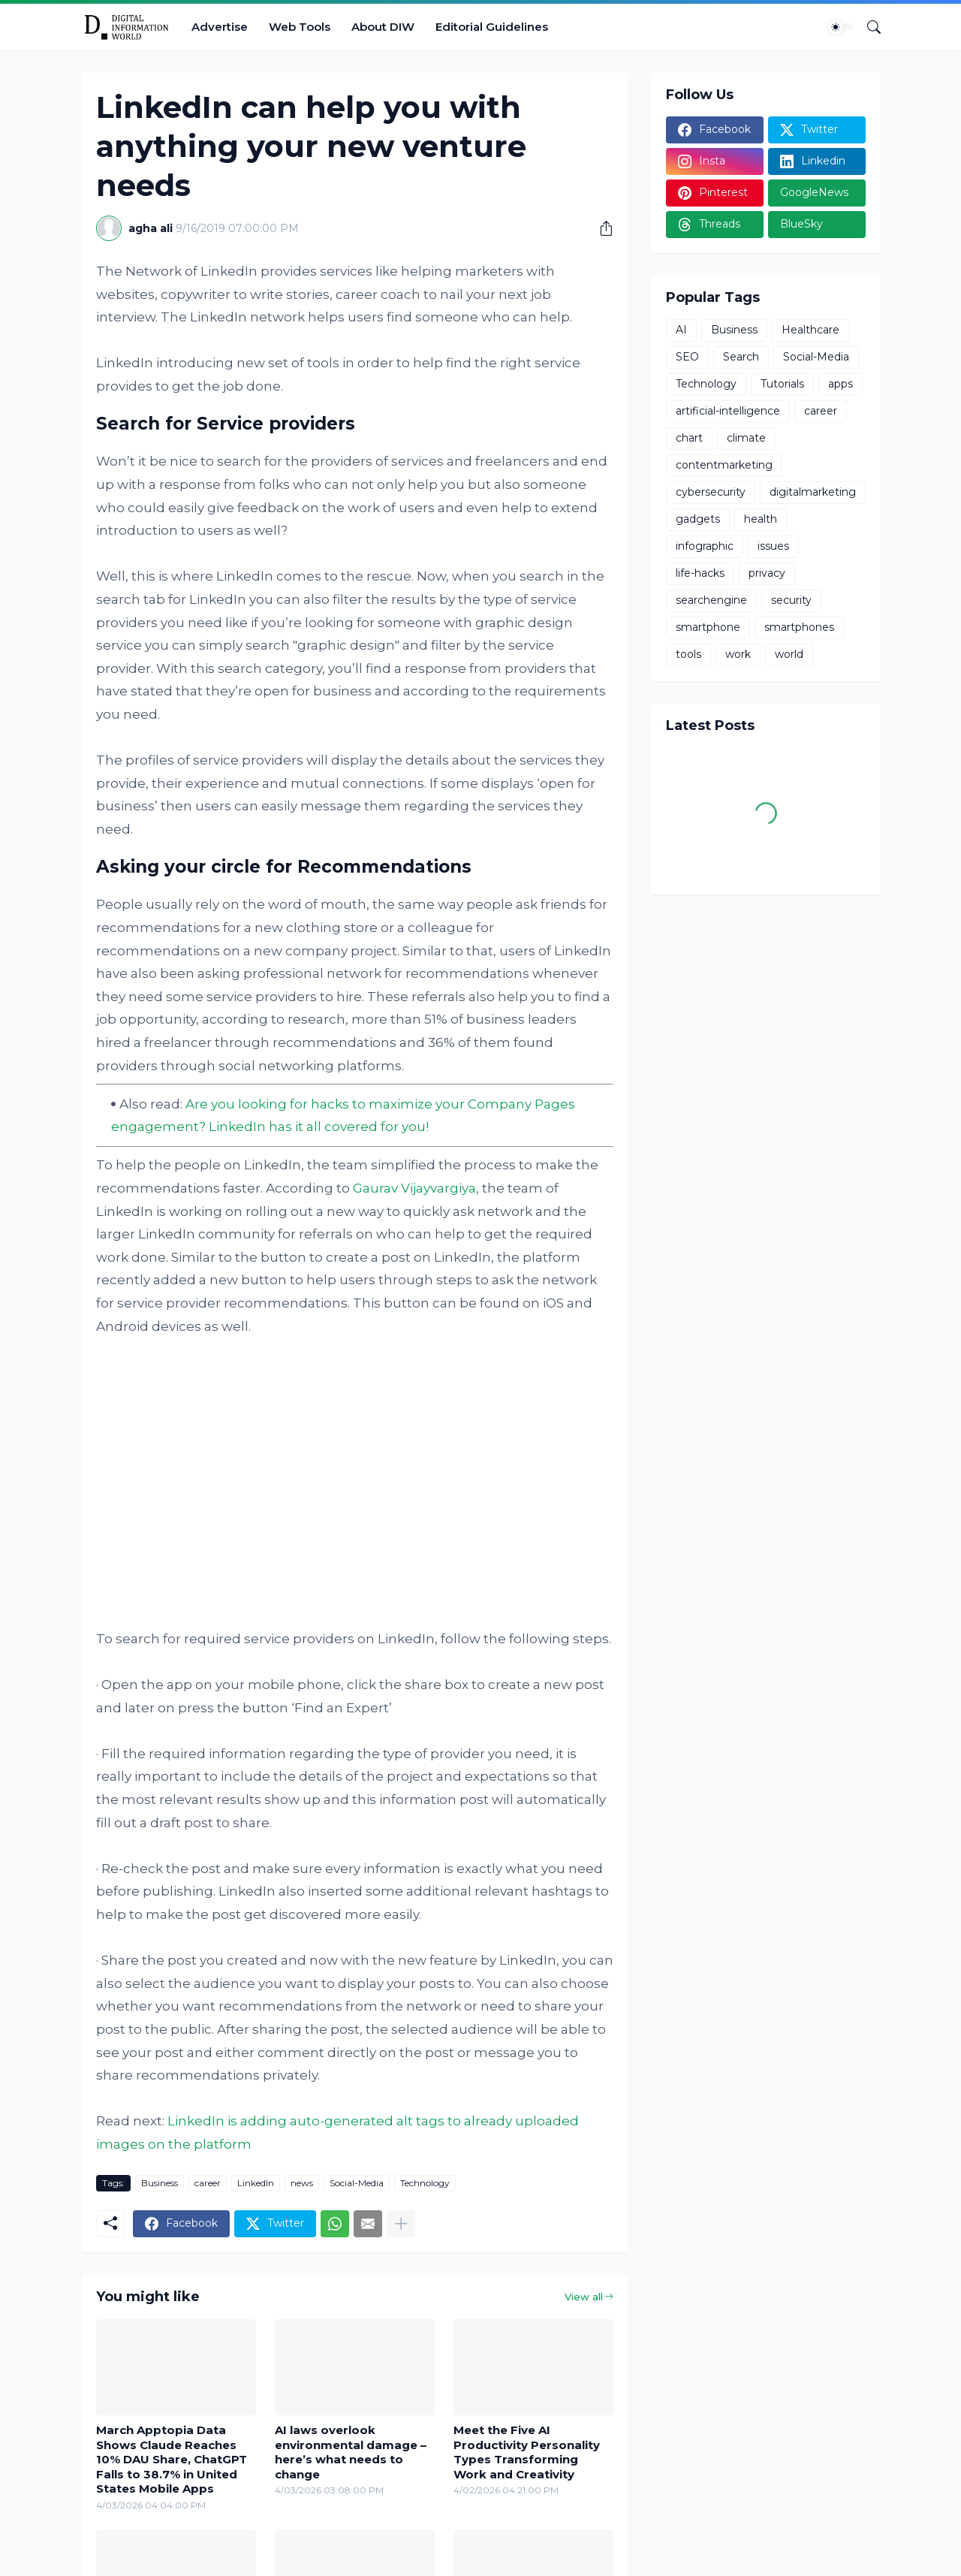 This screenshot has width=961, height=2576. What do you see at coordinates (207, 2182) in the screenshot?
I see `career` at bounding box center [207, 2182].